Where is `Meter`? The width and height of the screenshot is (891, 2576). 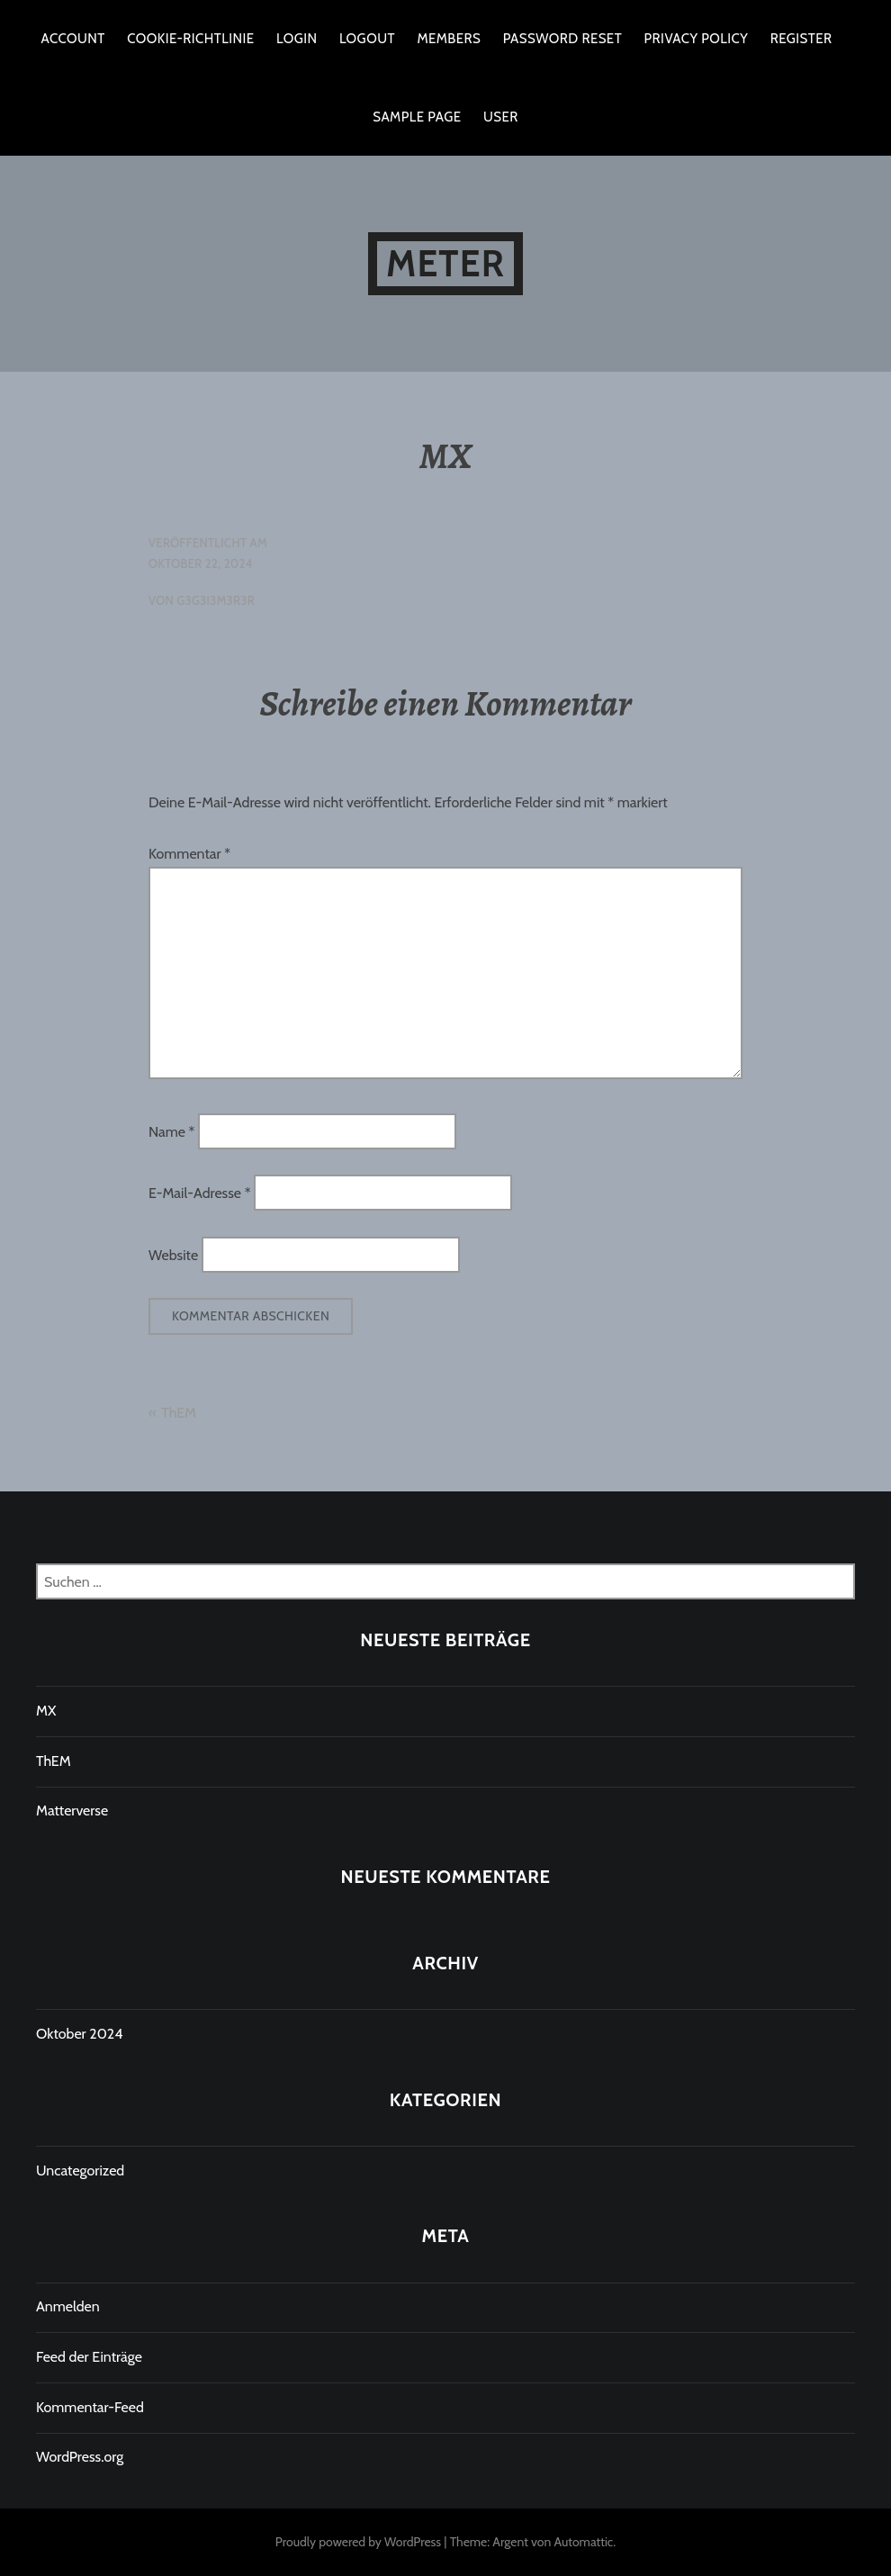
Meter is located at coordinates (445, 263).